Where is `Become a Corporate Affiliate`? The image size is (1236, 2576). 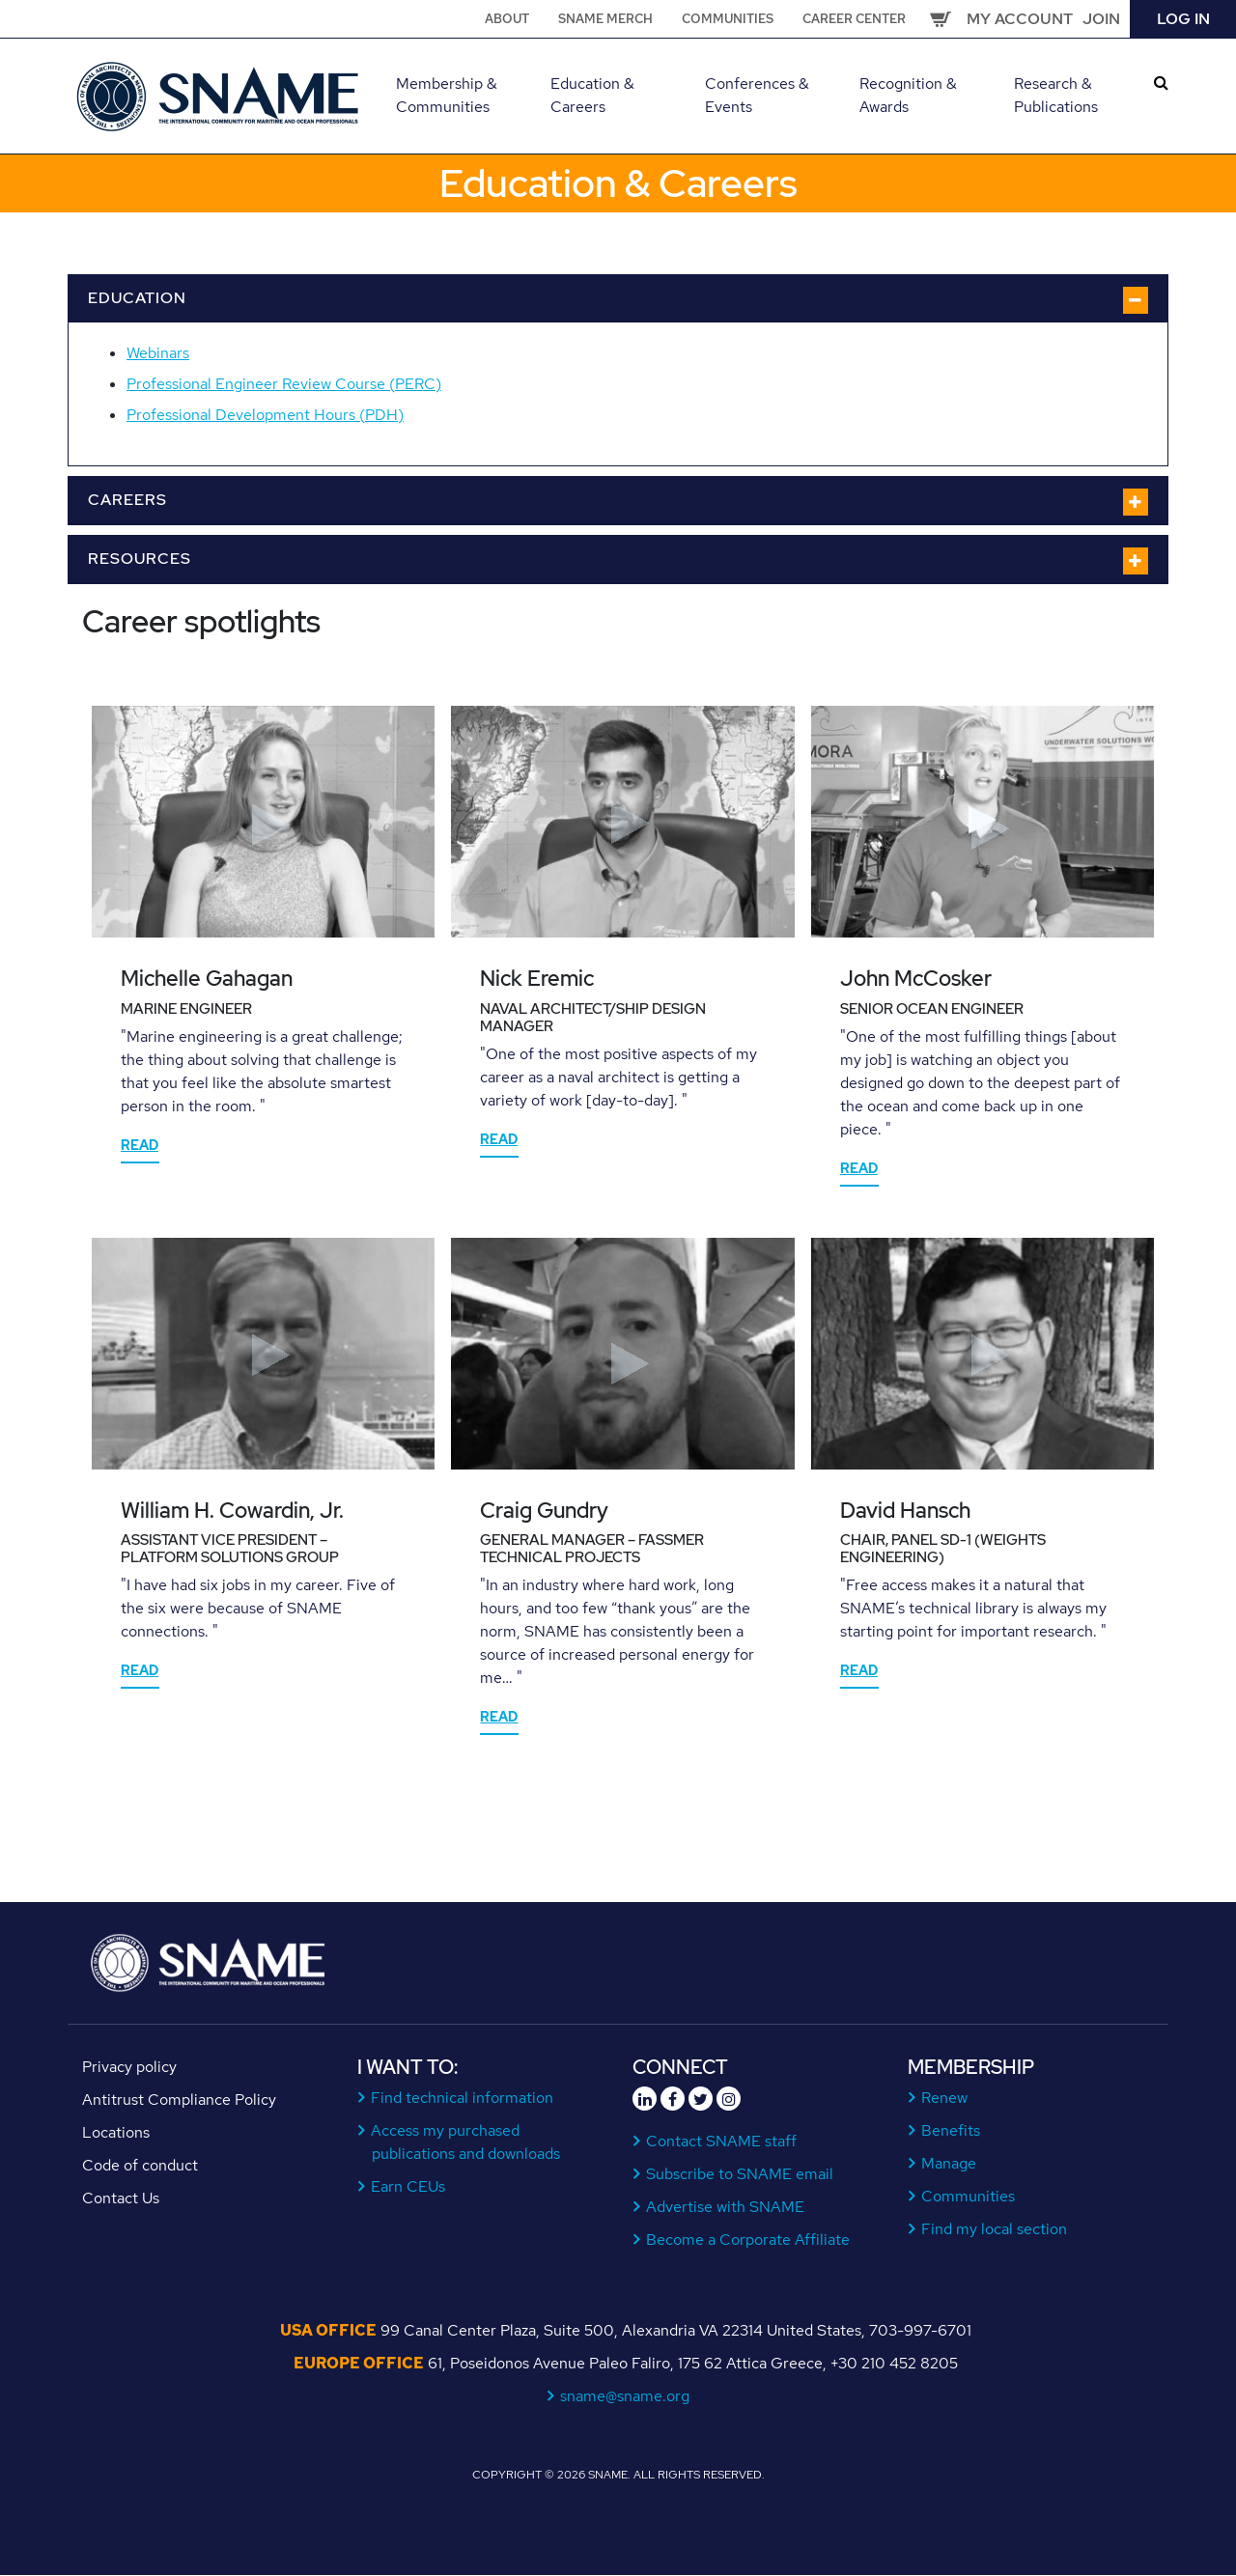
Become a Corporate Affiliate is located at coordinates (748, 2239).